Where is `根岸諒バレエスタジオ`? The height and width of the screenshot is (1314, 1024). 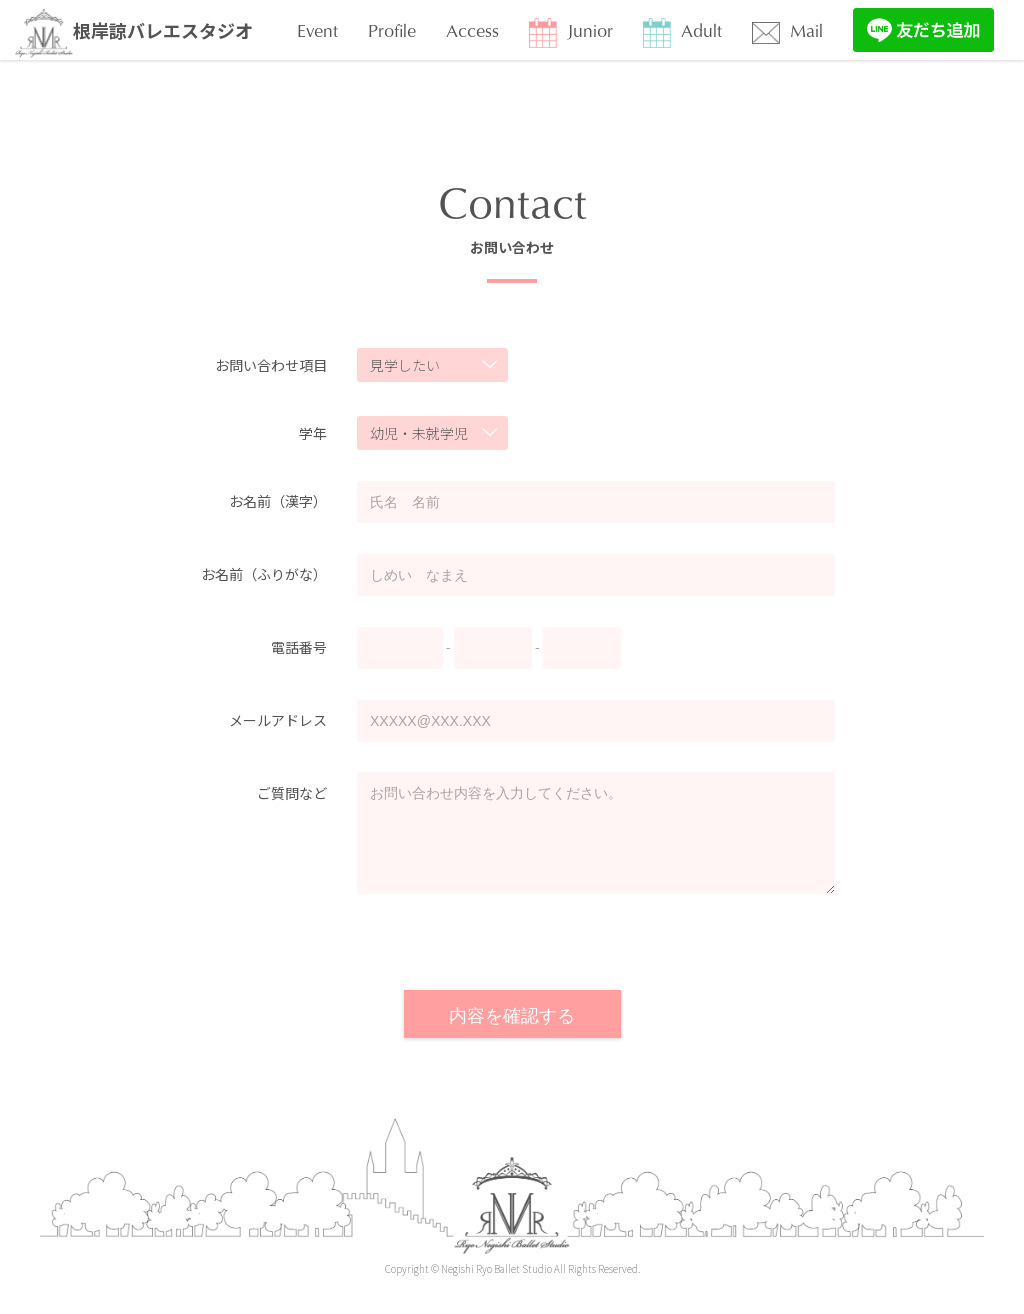 根岸諒バレエスタジオ is located at coordinates (134, 33).